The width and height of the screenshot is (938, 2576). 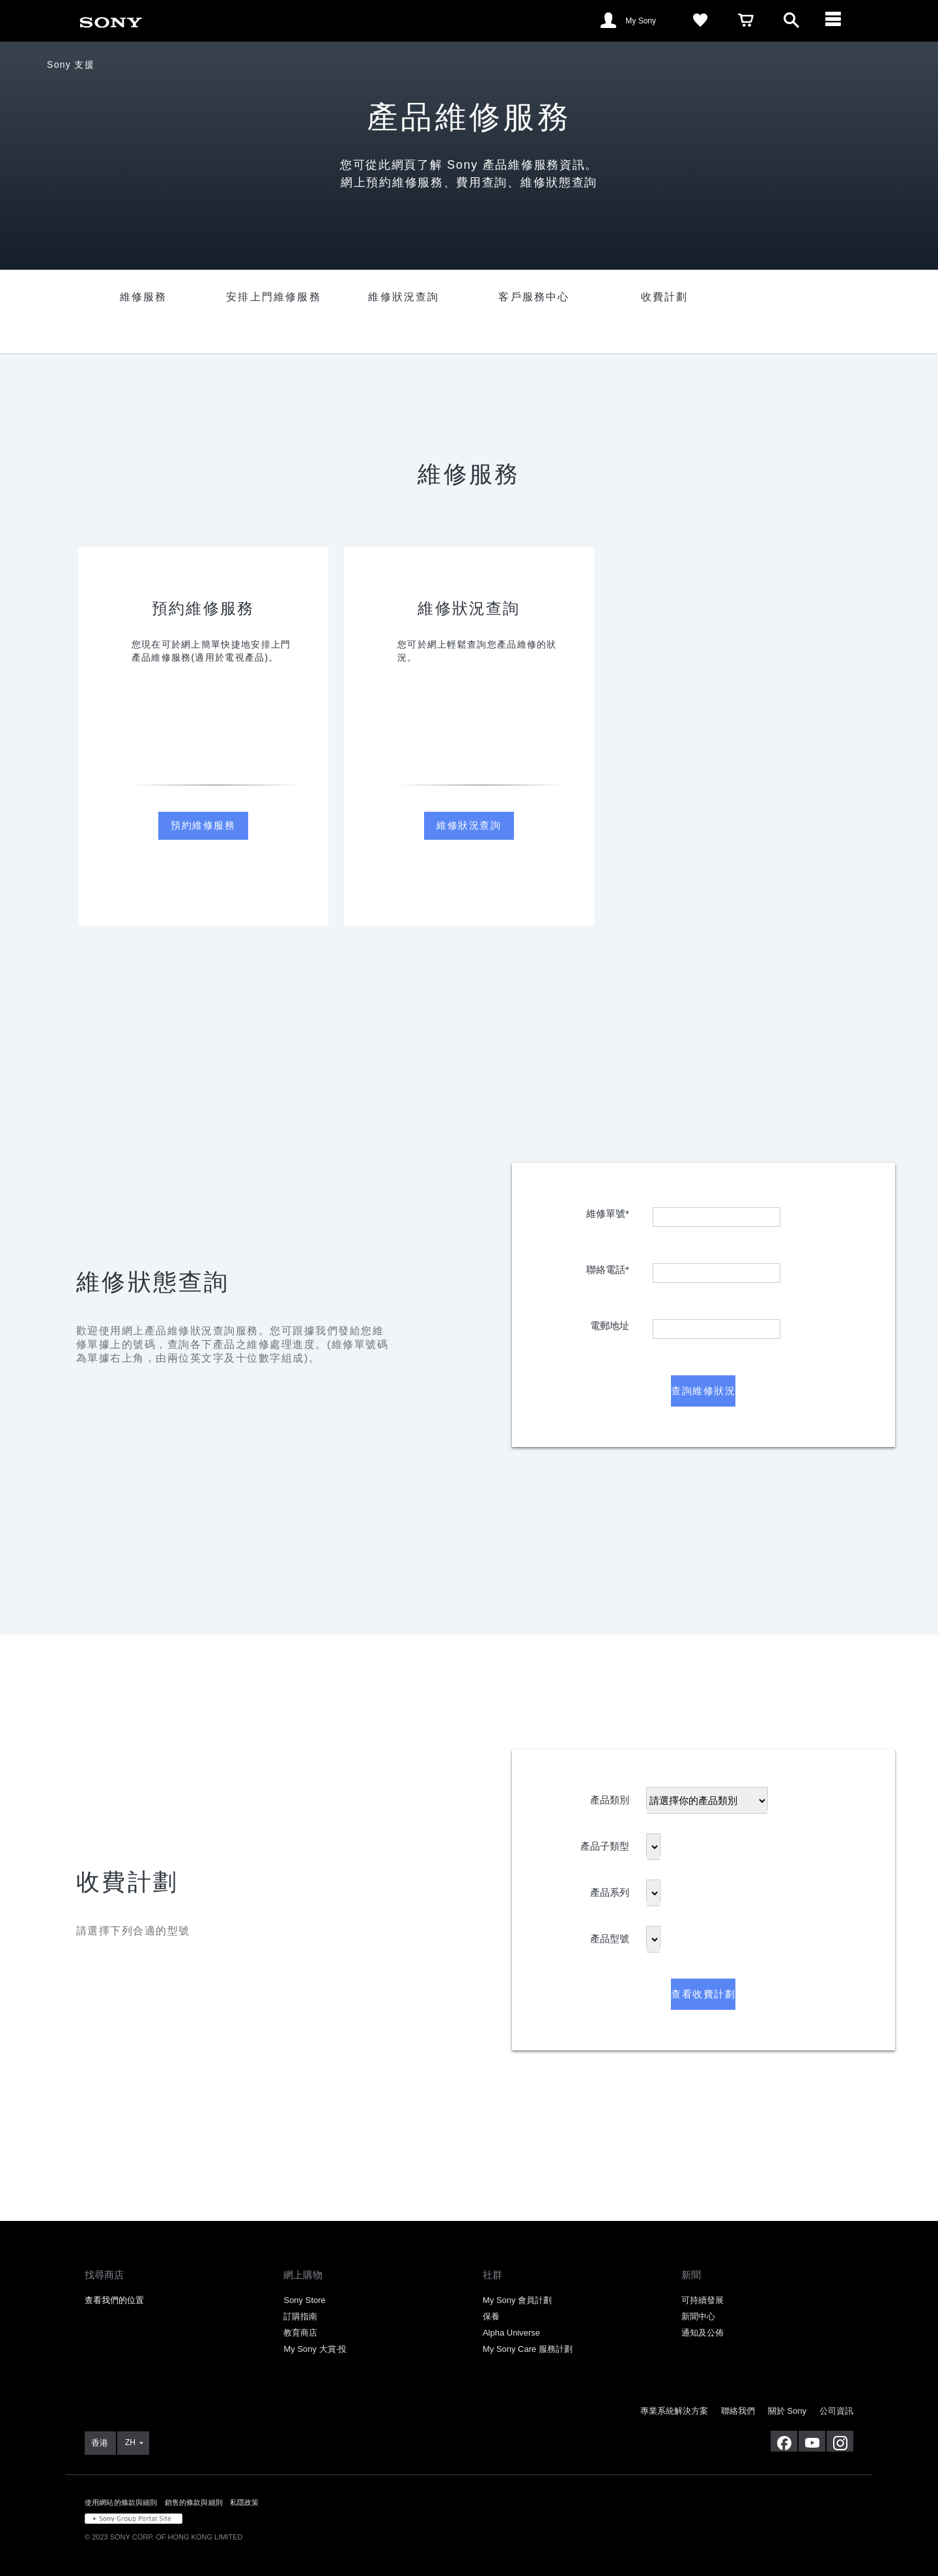 What do you see at coordinates (130, 2442) in the screenshot?
I see `ZH` at bounding box center [130, 2442].